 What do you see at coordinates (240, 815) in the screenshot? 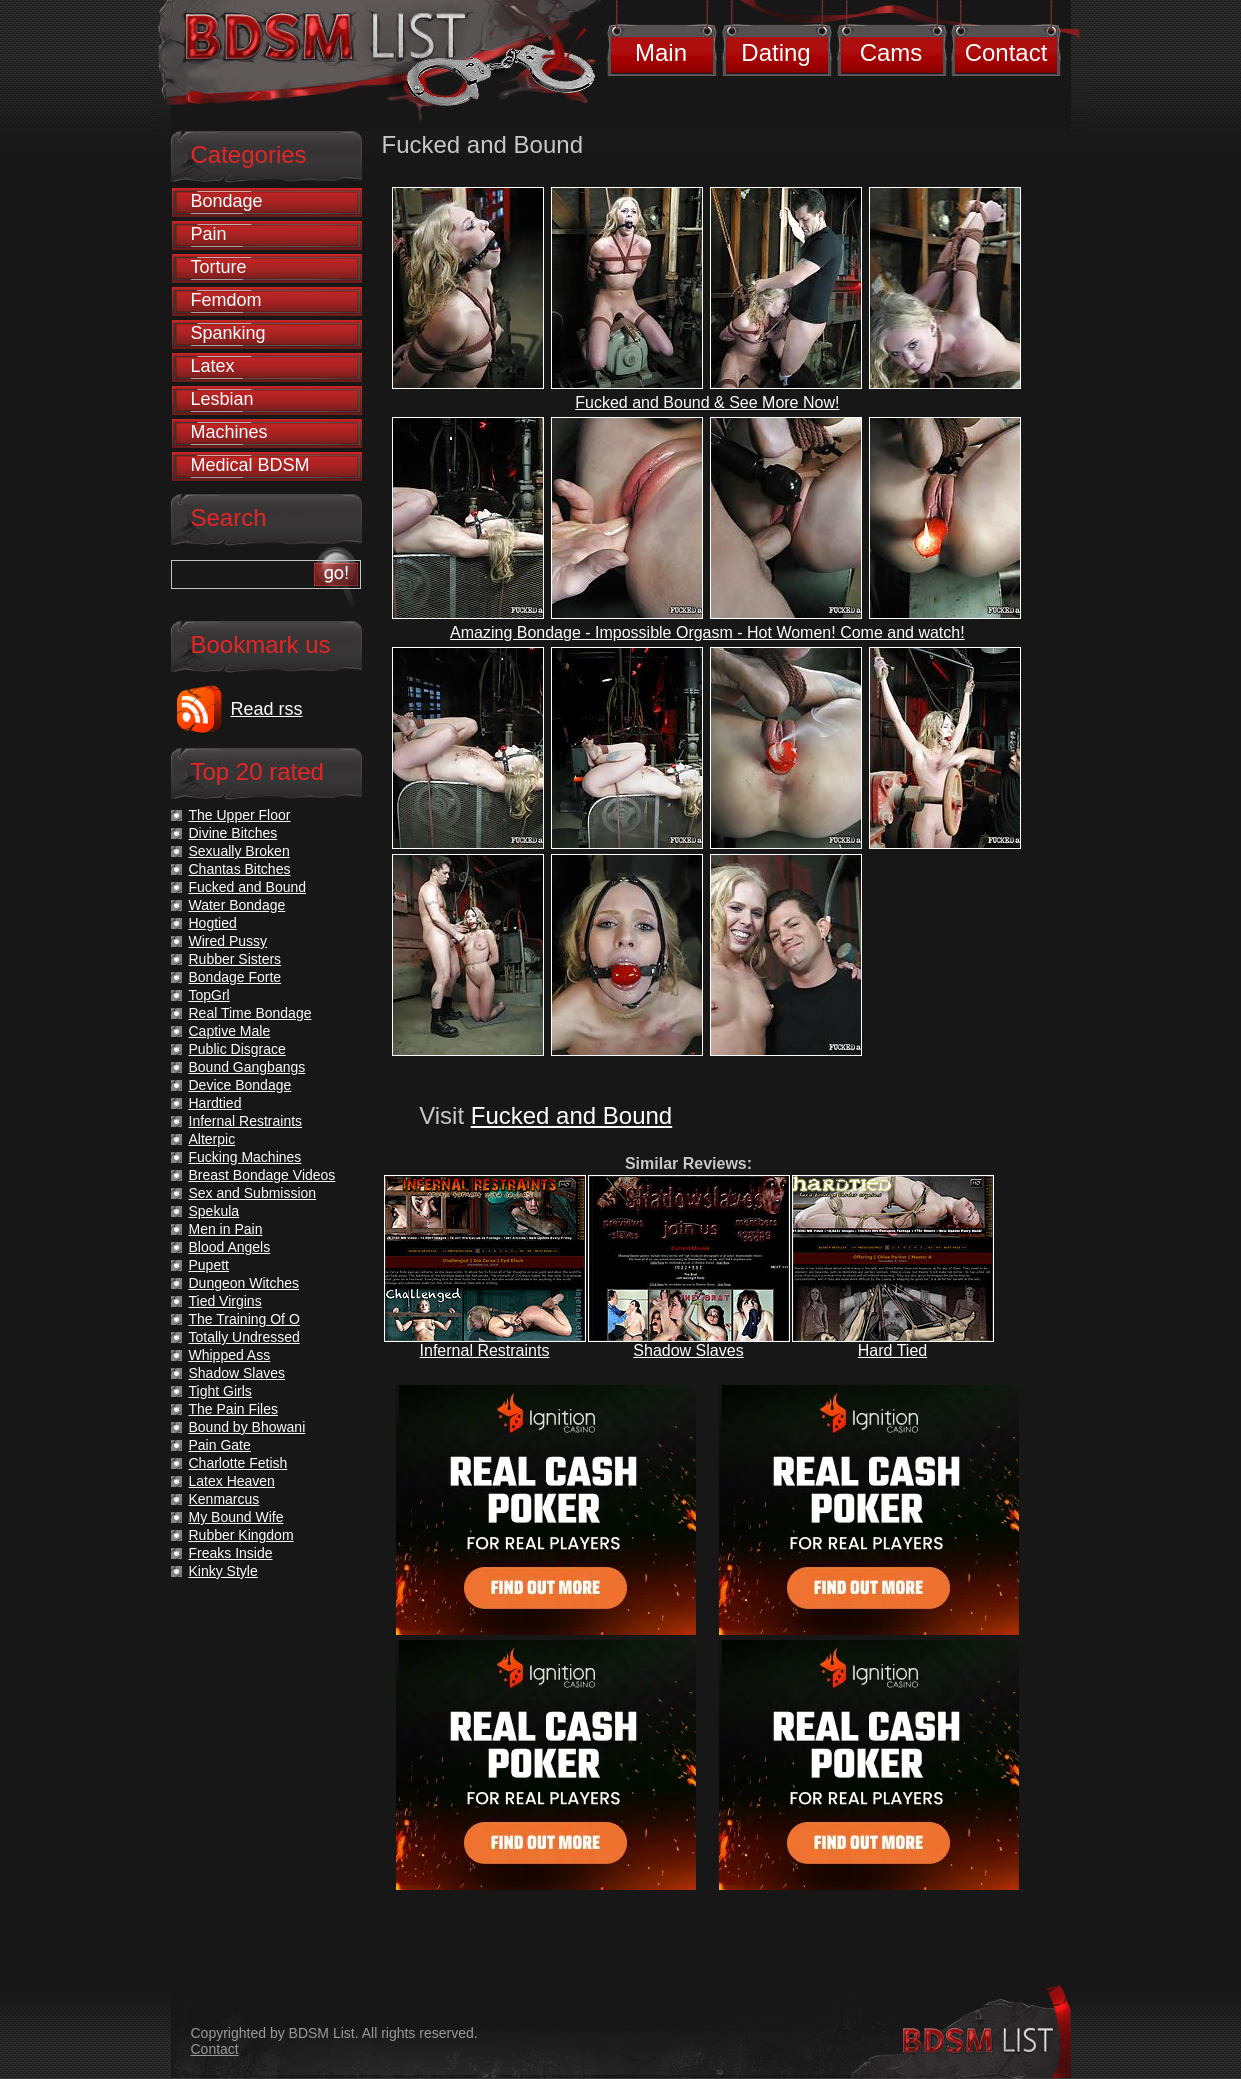
I see `The Upper Floor` at bounding box center [240, 815].